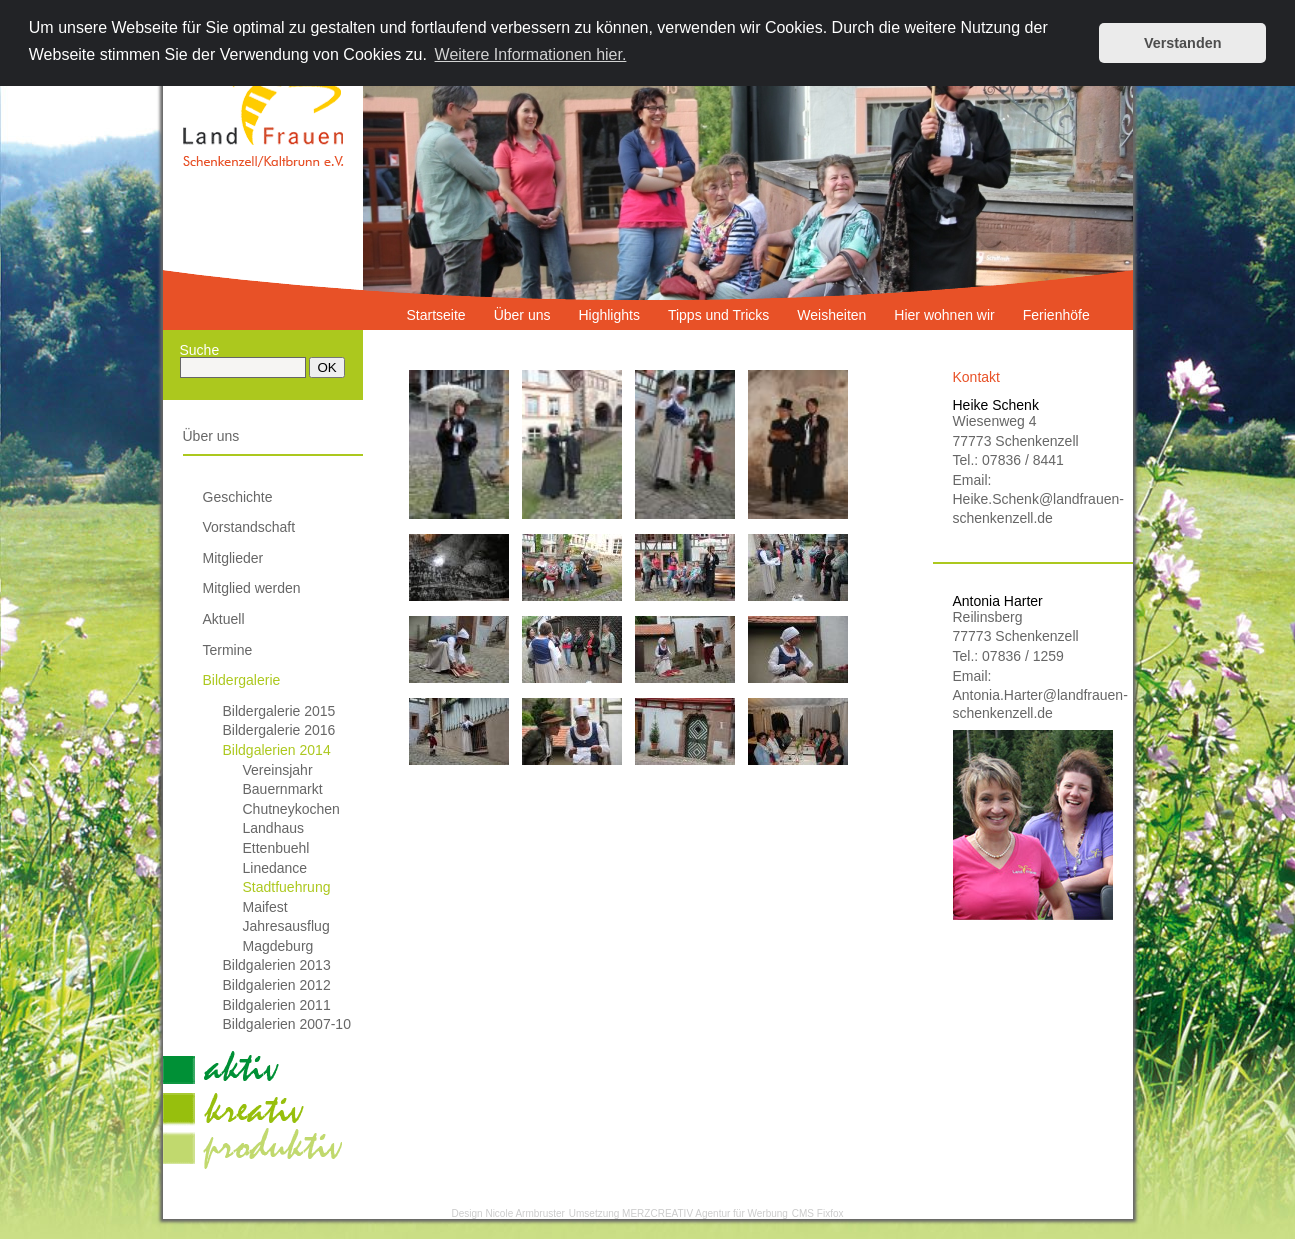  What do you see at coordinates (277, 985) in the screenshot?
I see `Bildgalerien 2012` at bounding box center [277, 985].